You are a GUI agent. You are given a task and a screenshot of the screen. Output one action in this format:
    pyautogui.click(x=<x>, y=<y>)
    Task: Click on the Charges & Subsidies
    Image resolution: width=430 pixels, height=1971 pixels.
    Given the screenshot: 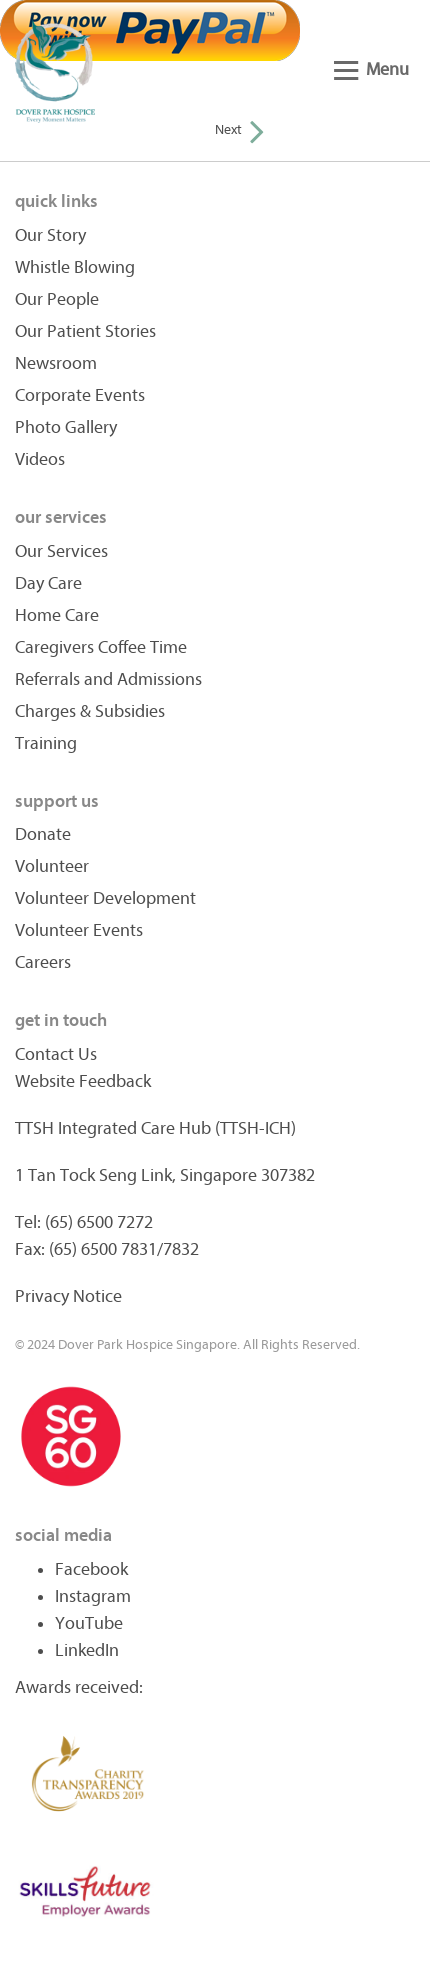 What is the action you would take?
    pyautogui.click(x=90, y=711)
    